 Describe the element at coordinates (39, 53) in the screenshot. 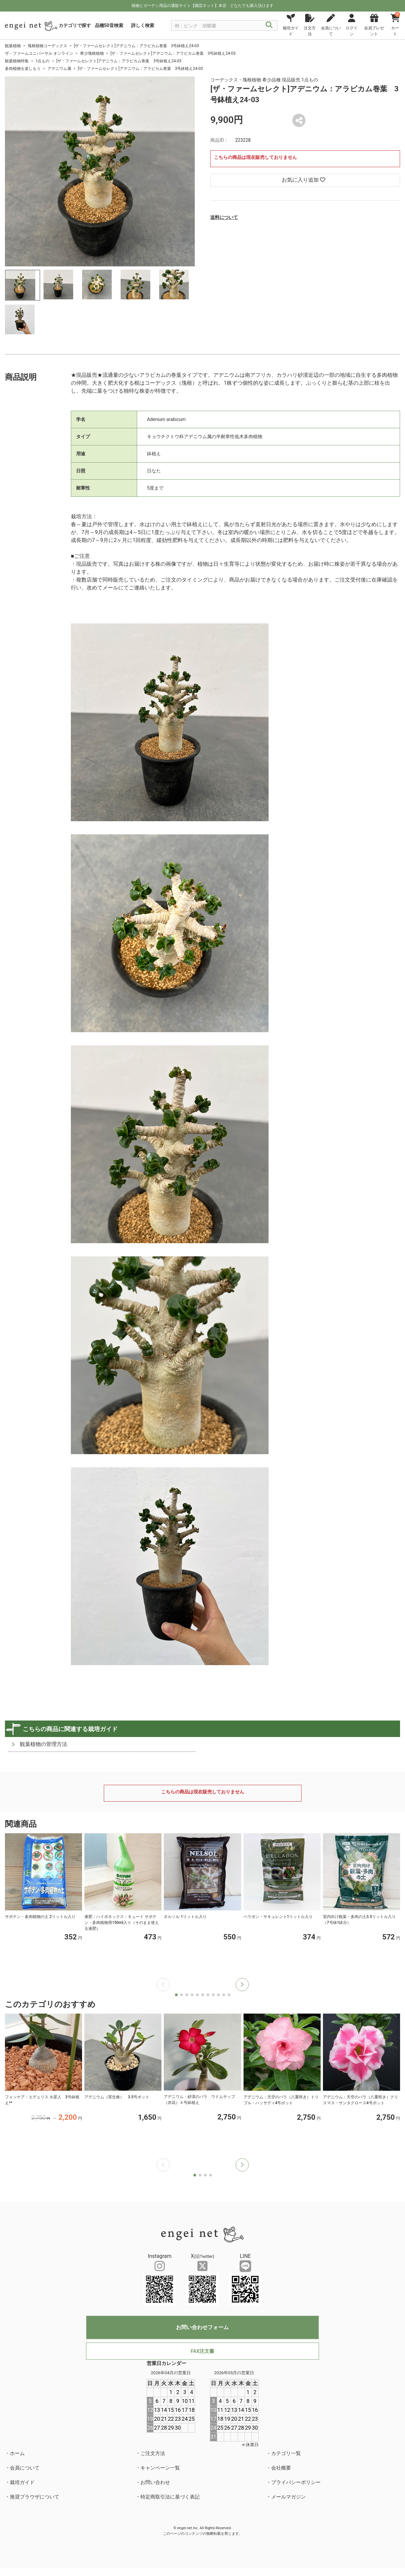

I see `ザ・ファームユニバーサル オンライン` at that location.